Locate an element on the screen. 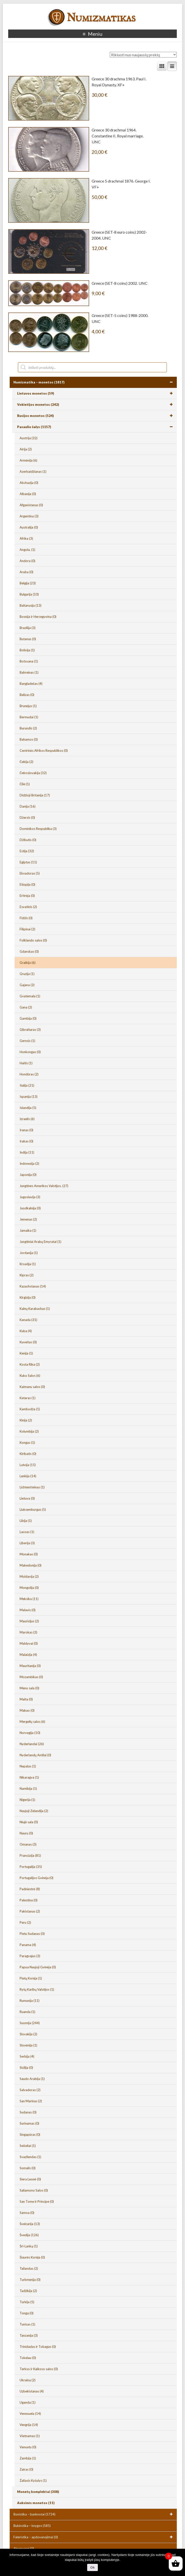 Image resolution: width=185 pixels, height=2576 pixels. Lenkija is located at coordinates (28, 1476).